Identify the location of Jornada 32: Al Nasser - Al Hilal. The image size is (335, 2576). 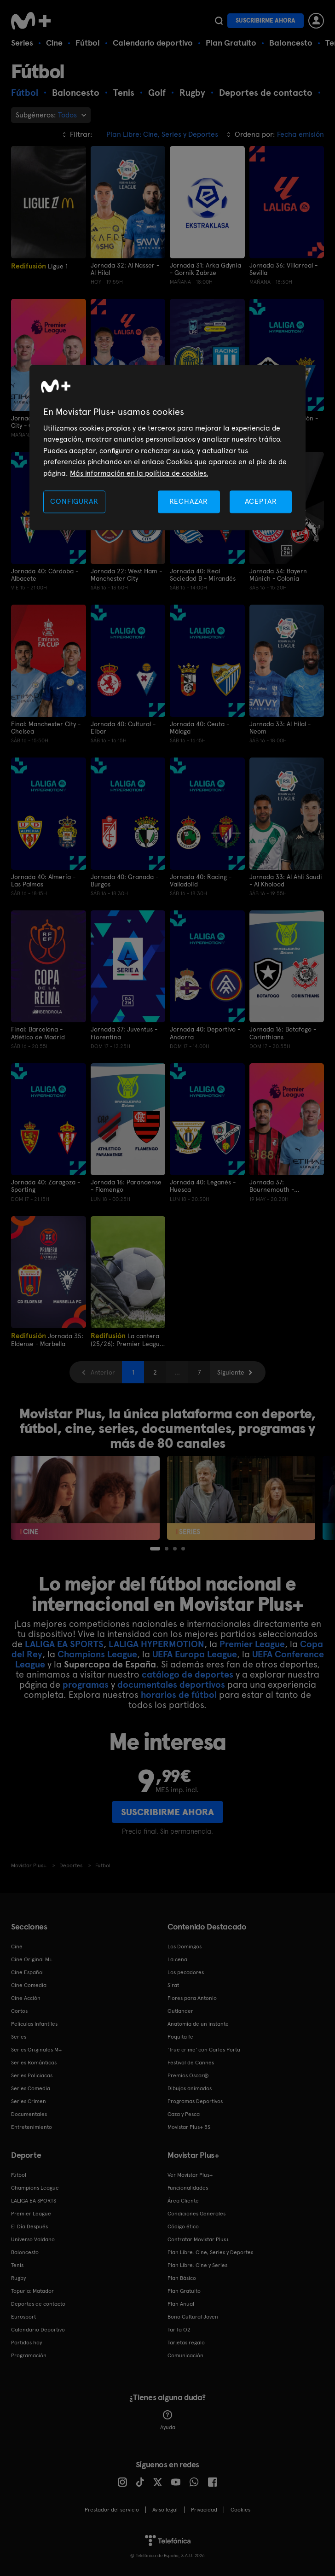
(125, 269).